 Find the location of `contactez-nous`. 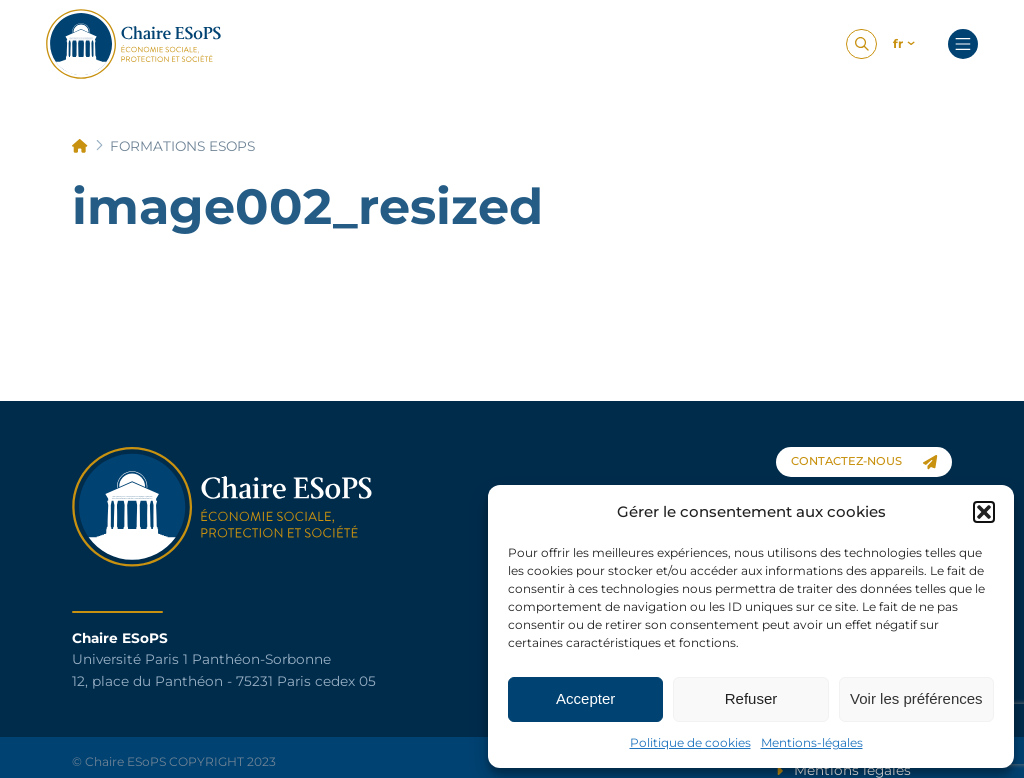

contactez-nous is located at coordinates (864, 461).